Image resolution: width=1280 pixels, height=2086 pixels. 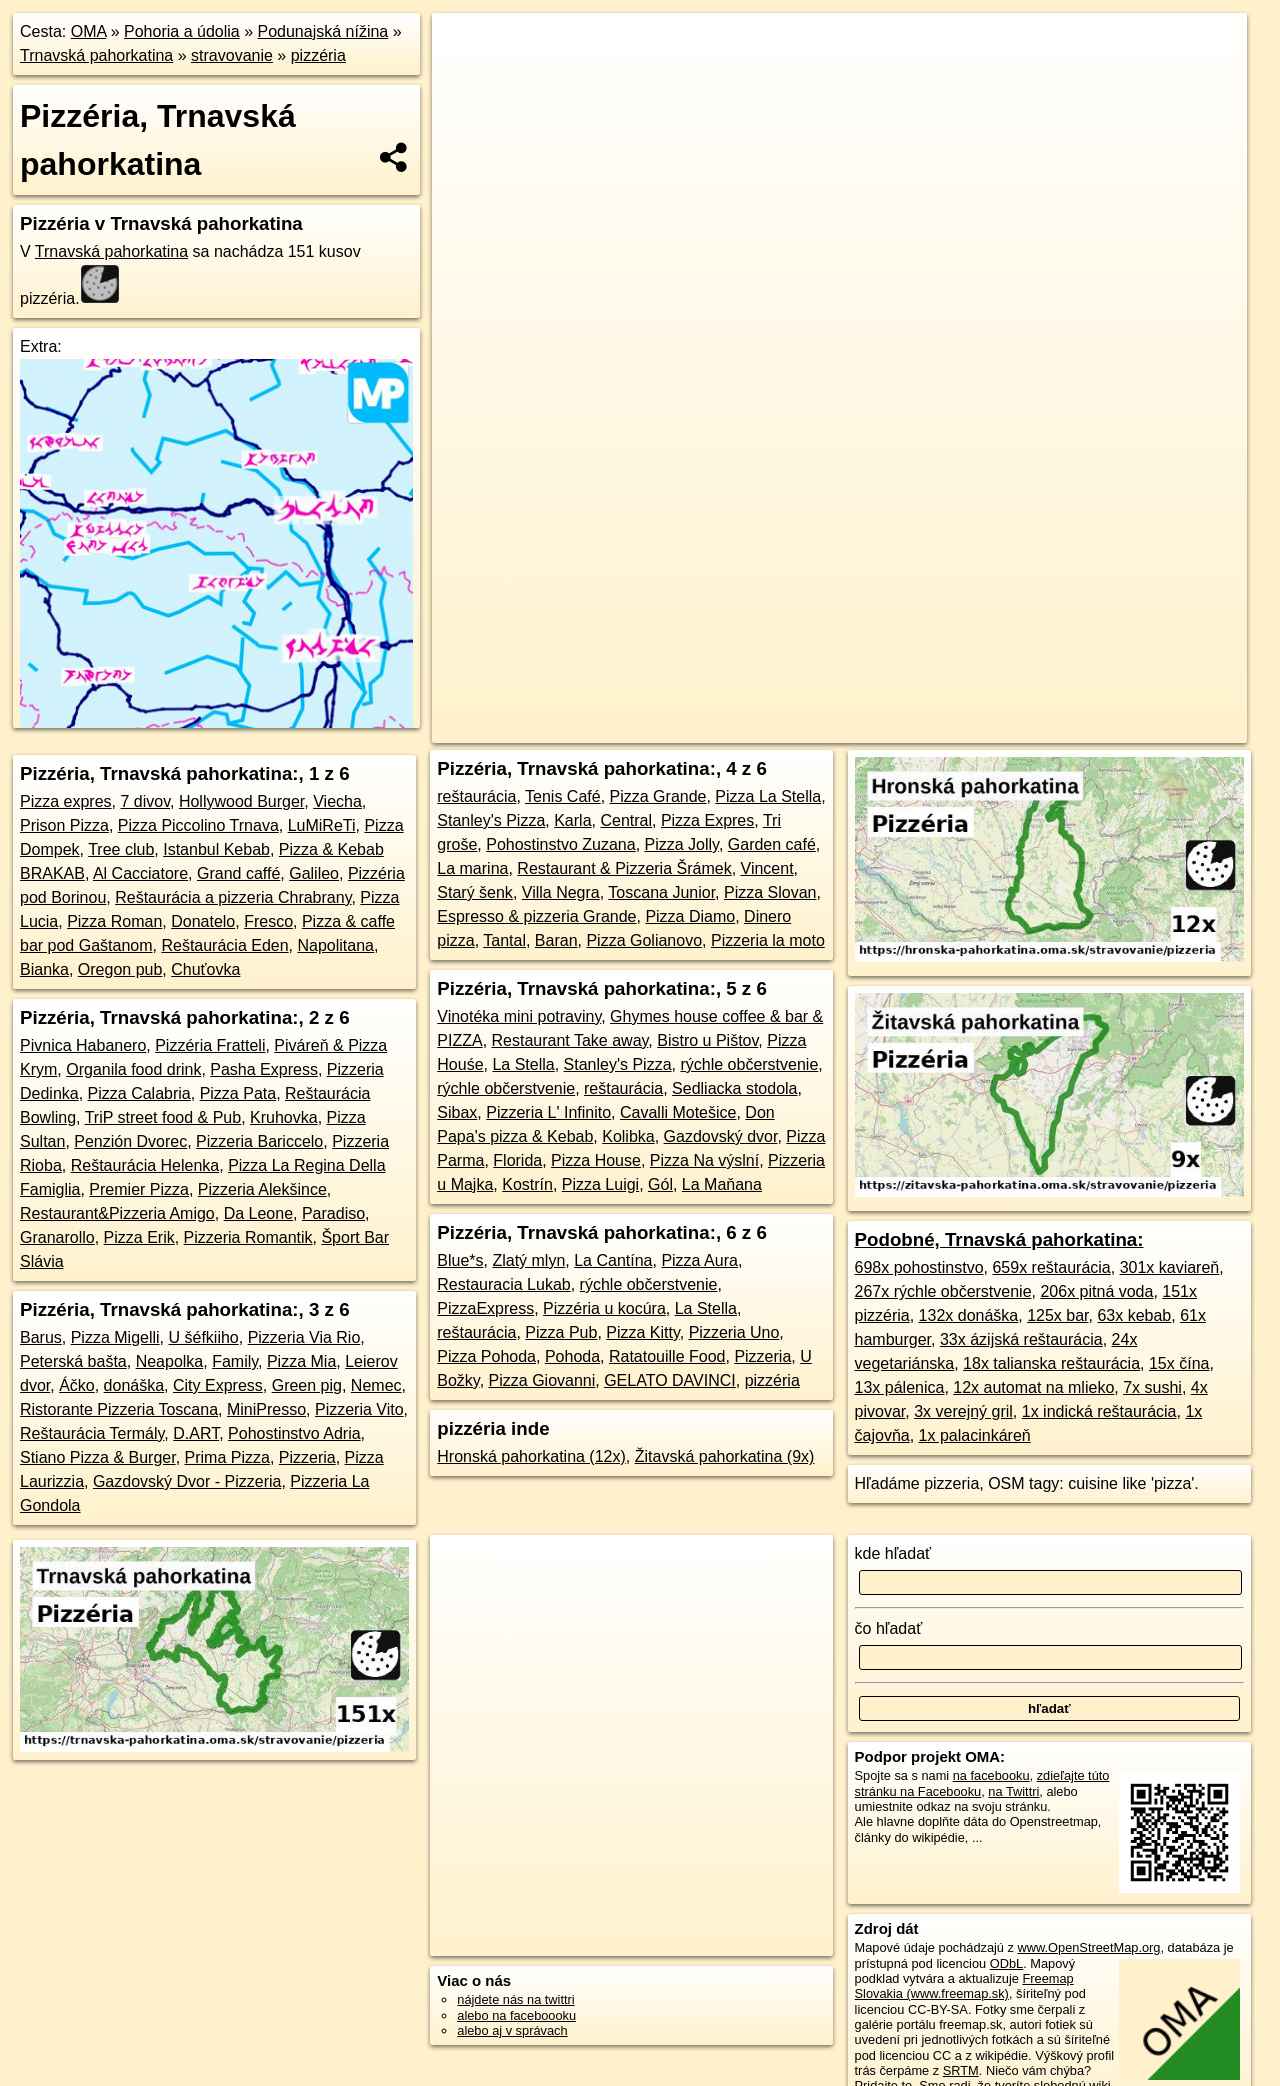 What do you see at coordinates (119, 1409) in the screenshot?
I see `Ristorante Pizzeria Toscana` at bounding box center [119, 1409].